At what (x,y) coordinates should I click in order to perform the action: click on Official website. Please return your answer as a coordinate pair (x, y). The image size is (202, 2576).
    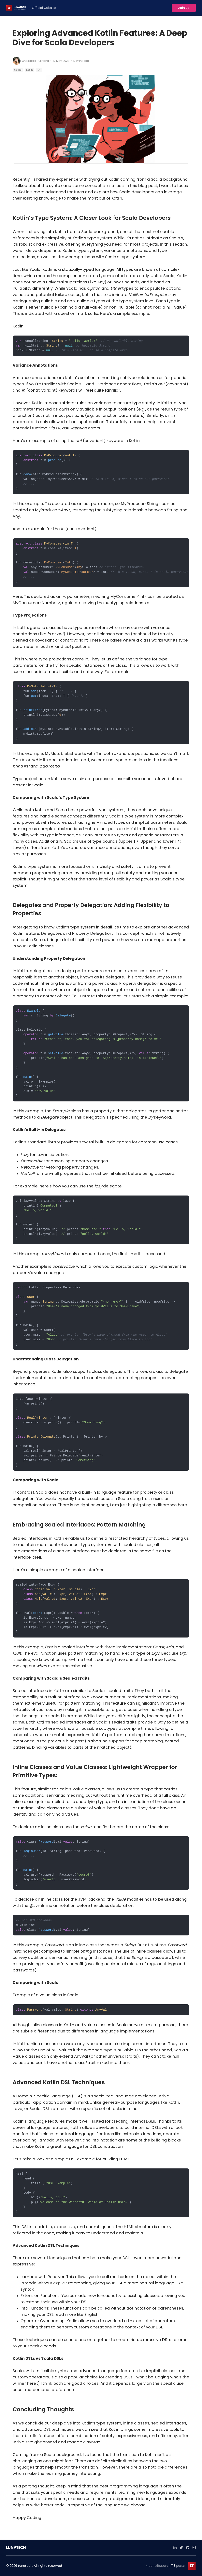
    Looking at the image, I should click on (44, 8).